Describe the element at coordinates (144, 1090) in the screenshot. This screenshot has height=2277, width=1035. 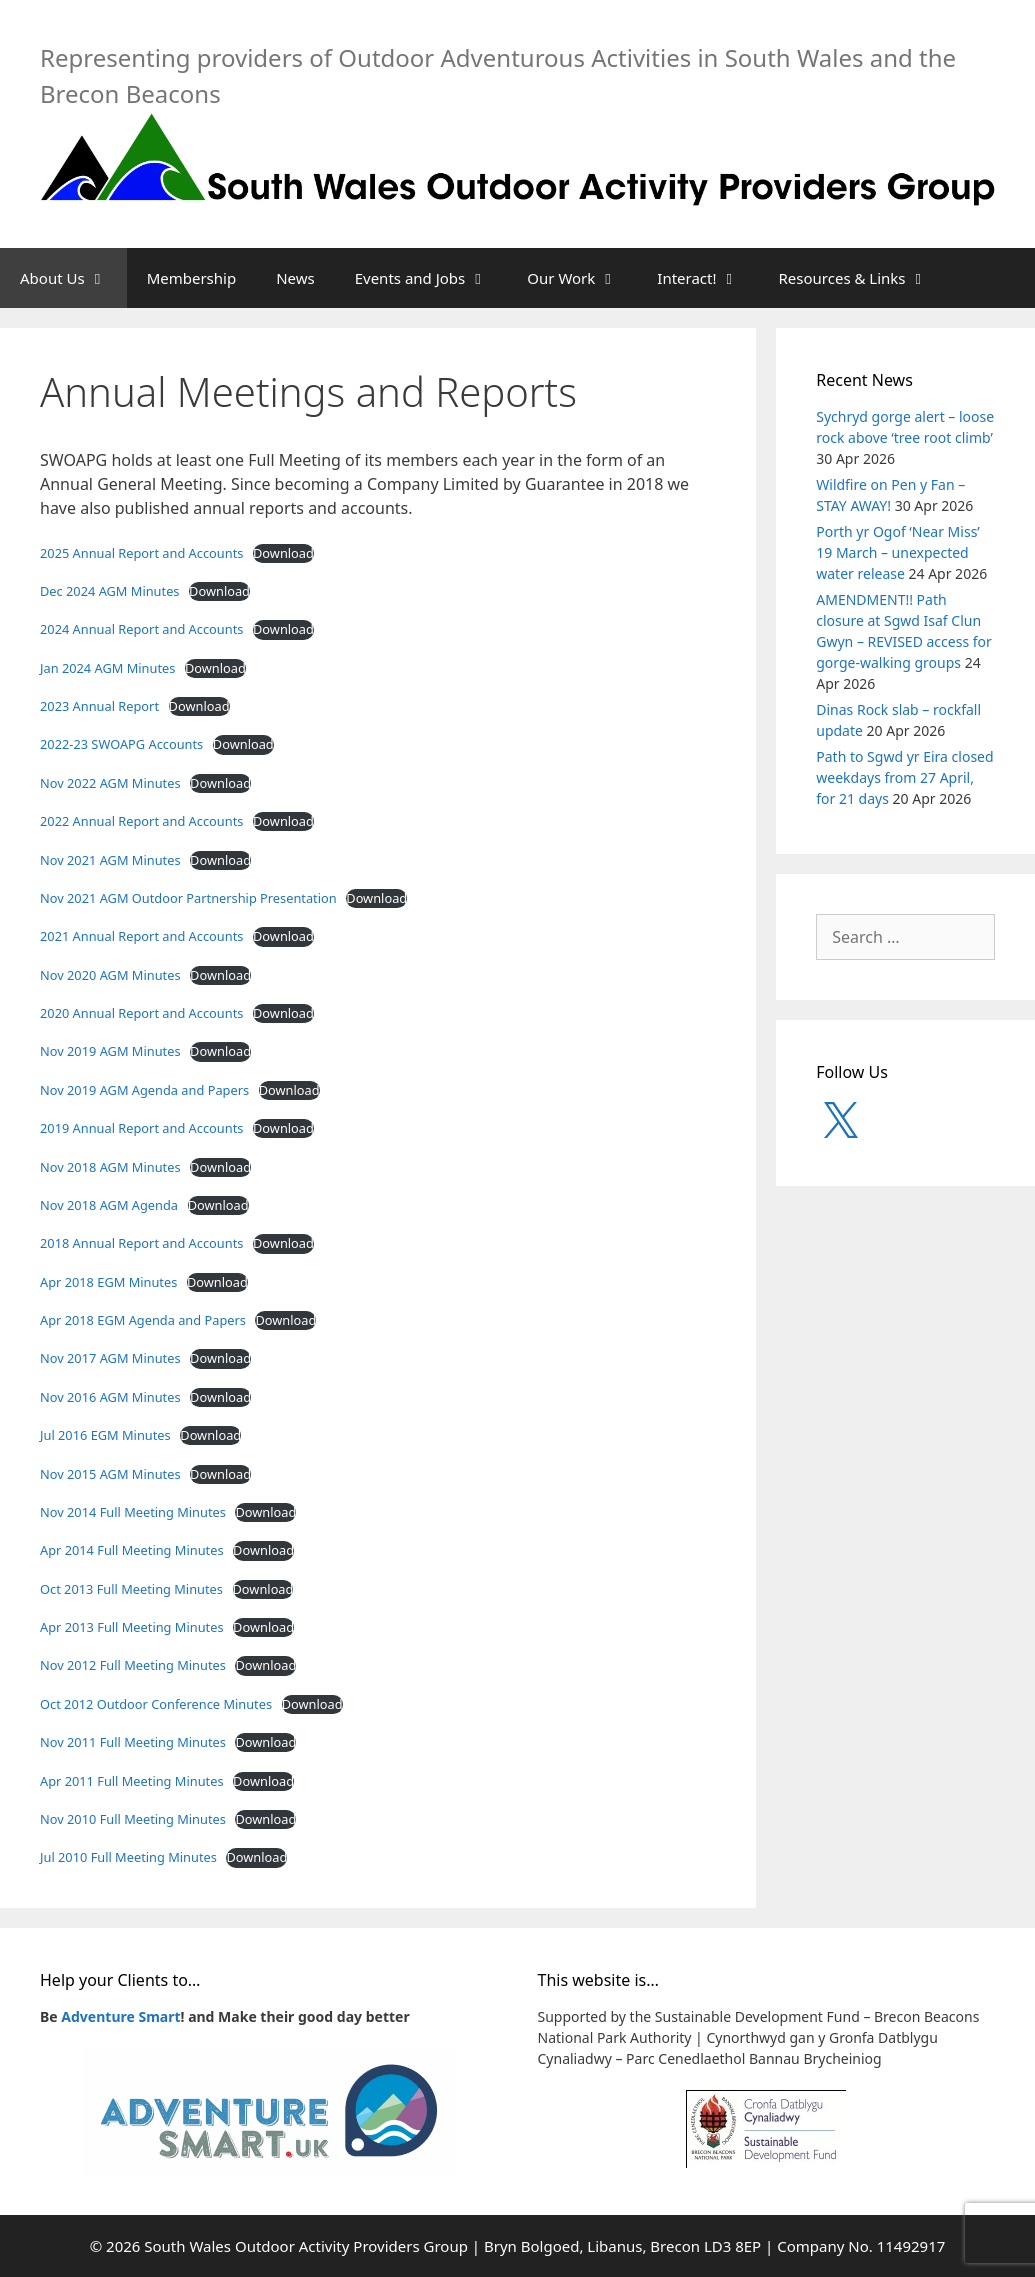
I see `Nov 2019 AGM Agenda and Papers` at that location.